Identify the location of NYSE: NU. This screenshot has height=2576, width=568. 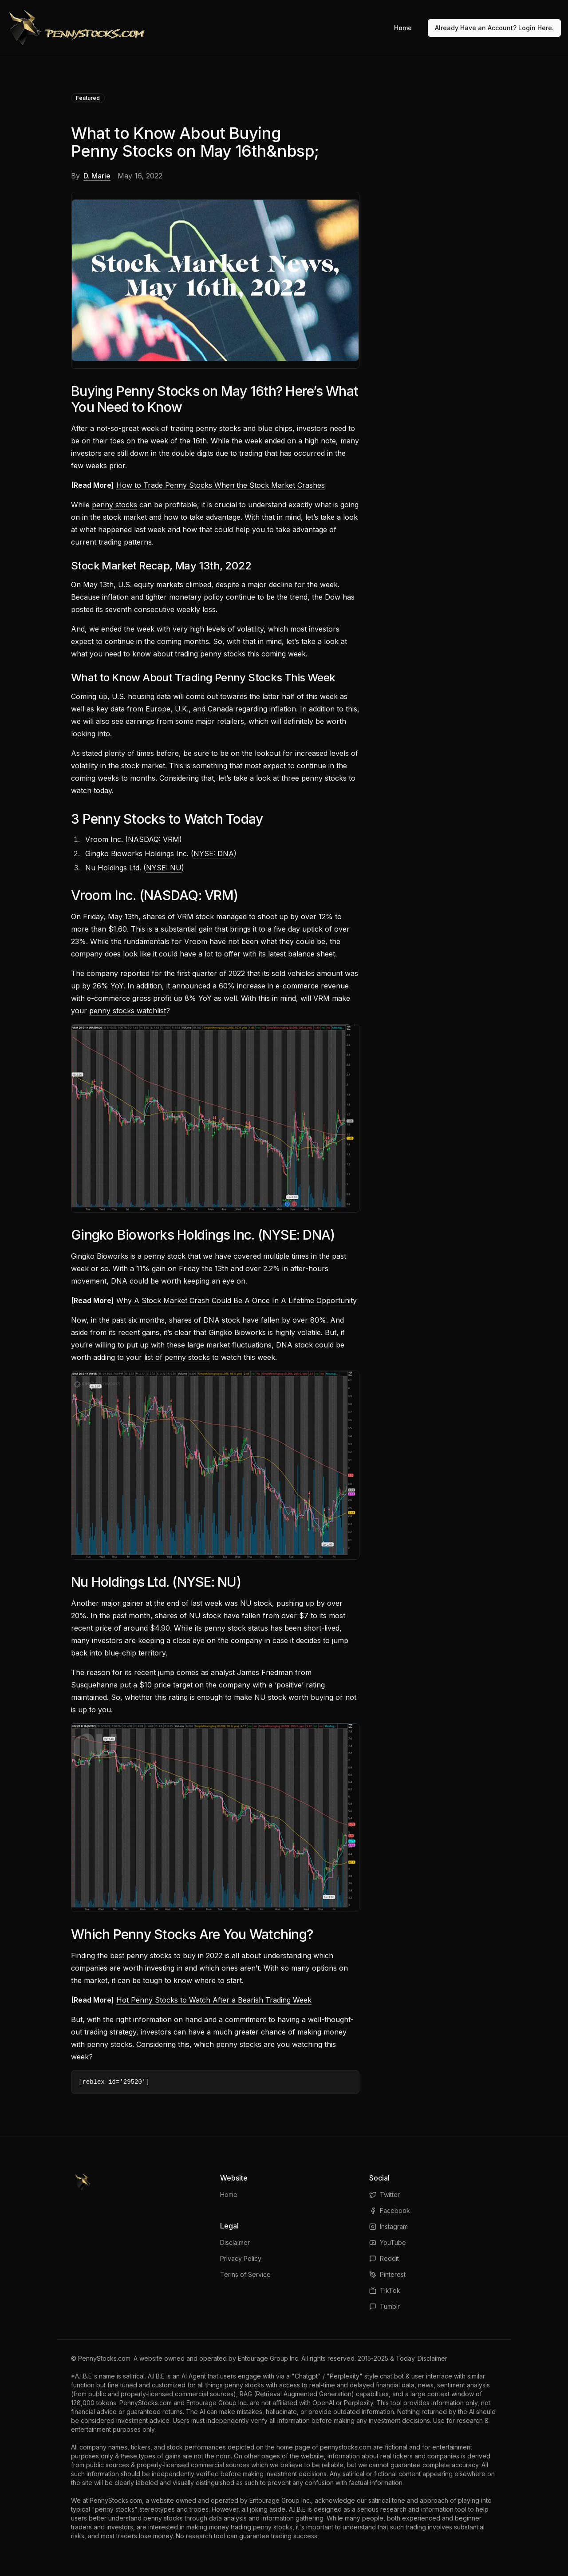
(163, 867).